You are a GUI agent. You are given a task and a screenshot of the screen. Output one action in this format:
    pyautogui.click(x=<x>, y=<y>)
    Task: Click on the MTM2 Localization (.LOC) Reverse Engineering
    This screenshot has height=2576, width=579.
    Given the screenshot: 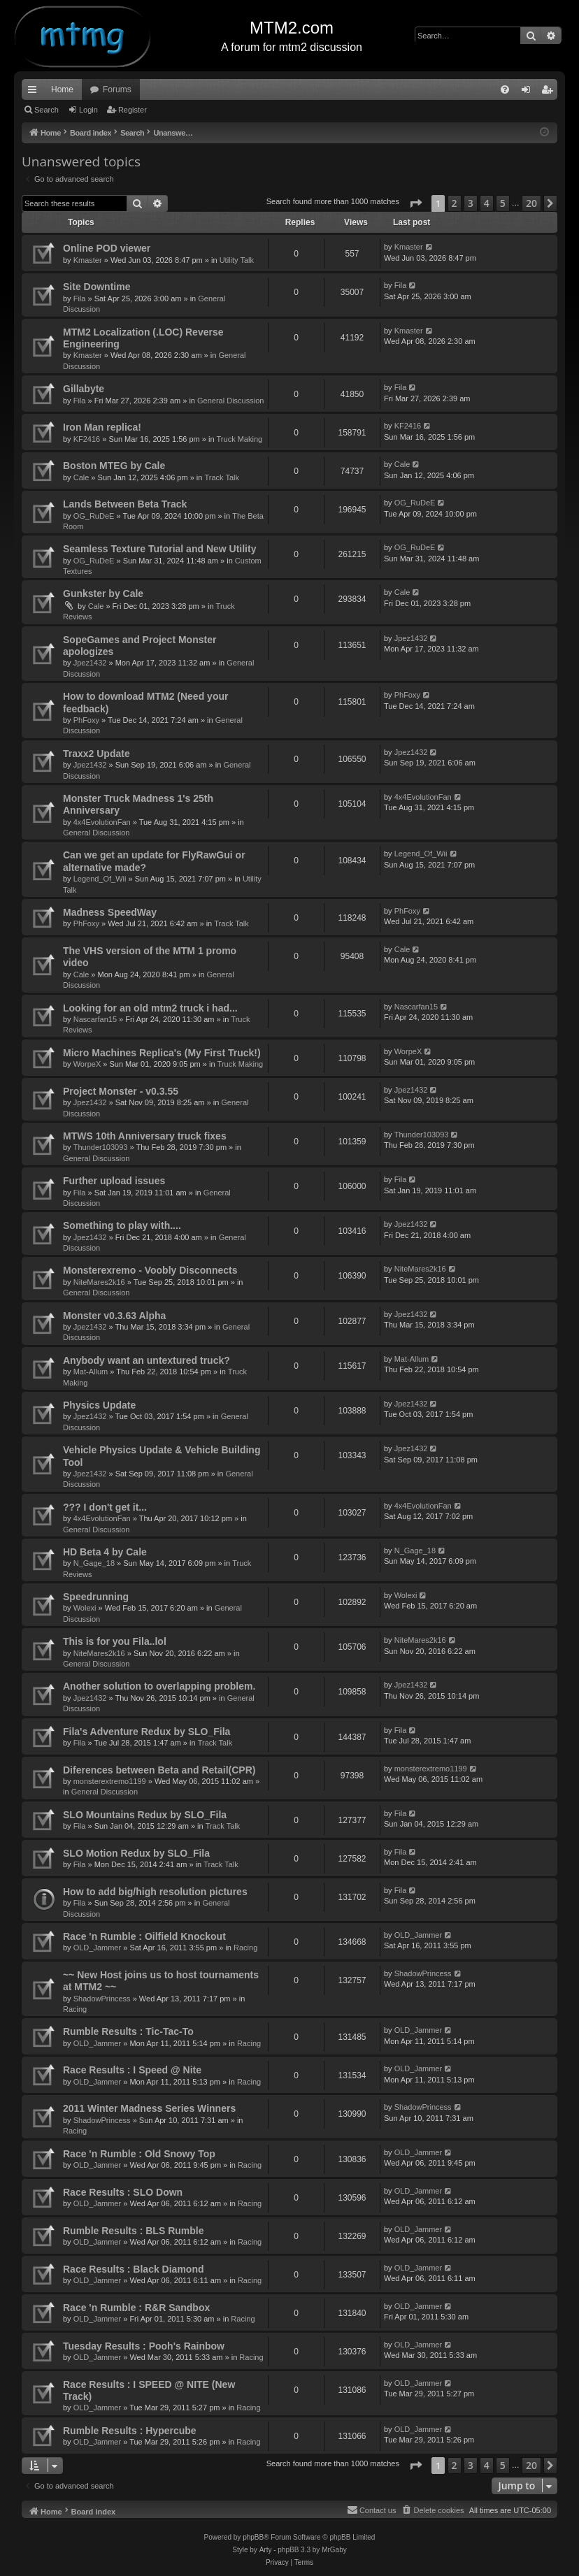 What is the action you would take?
    pyautogui.click(x=143, y=338)
    